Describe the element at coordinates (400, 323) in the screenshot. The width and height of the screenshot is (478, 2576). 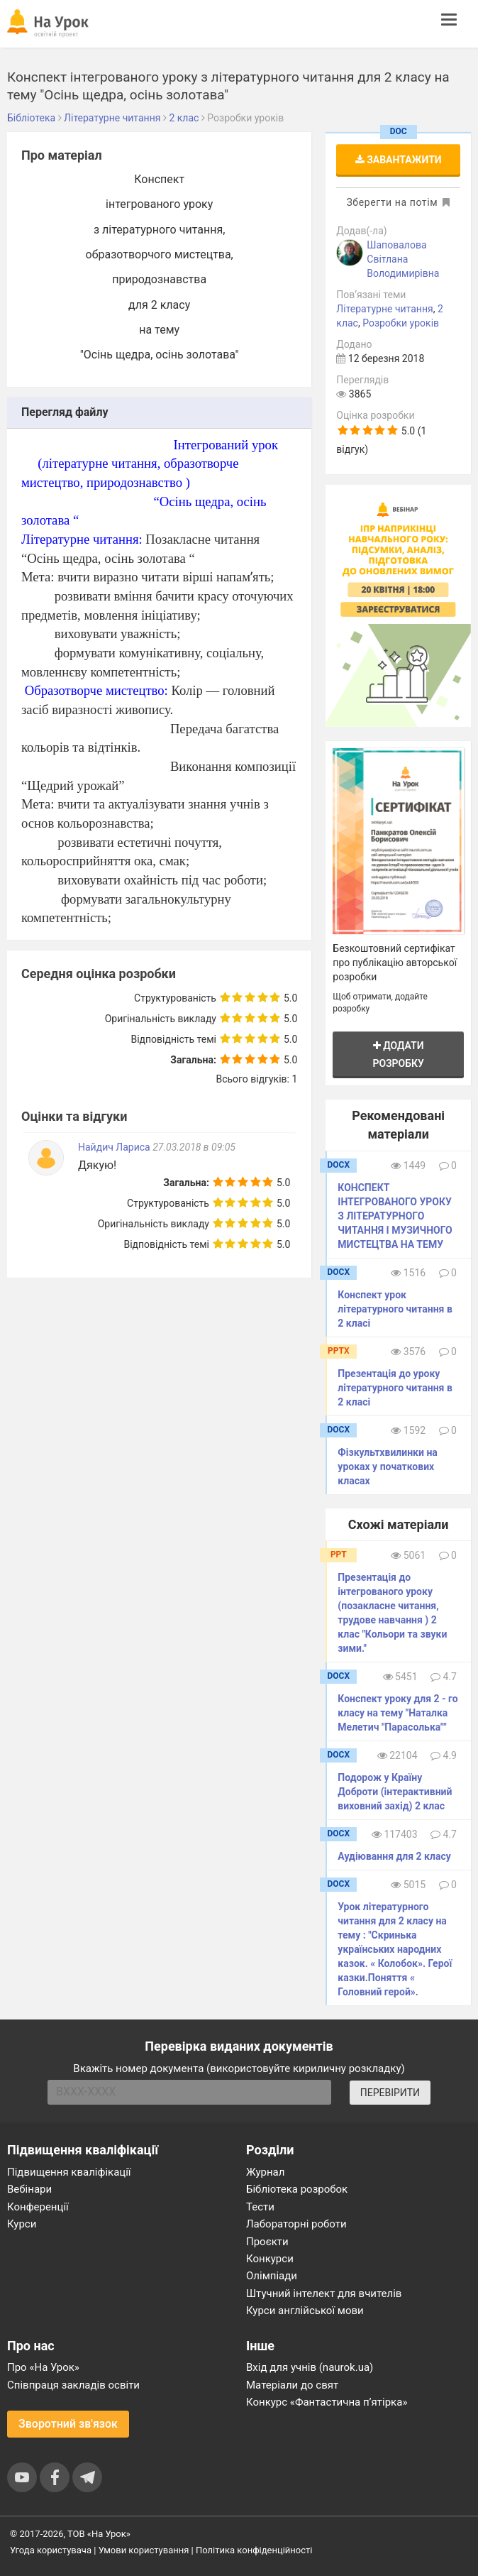
I see `Розробки уроків` at that location.